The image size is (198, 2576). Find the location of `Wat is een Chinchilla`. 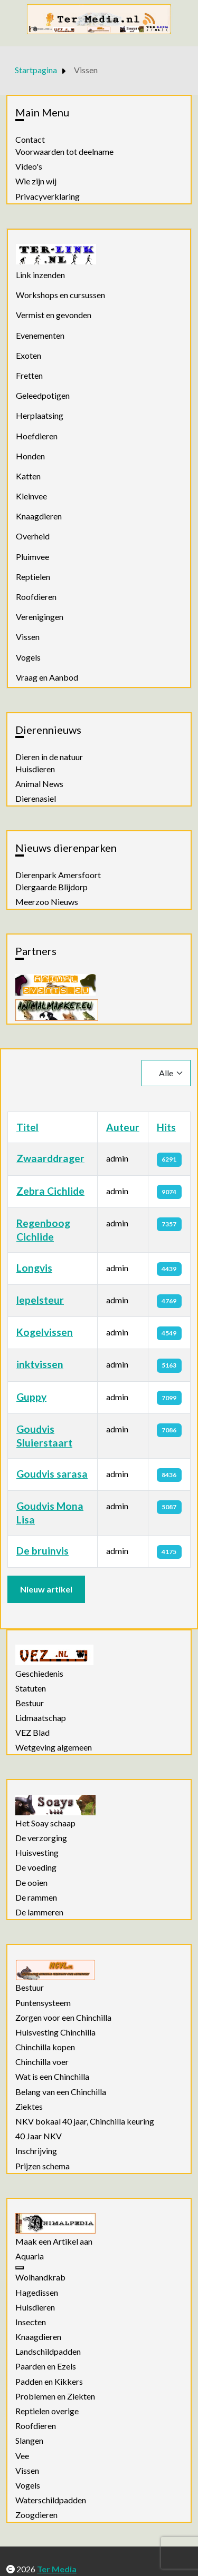

Wat is een Chinchilla is located at coordinates (52, 2076).